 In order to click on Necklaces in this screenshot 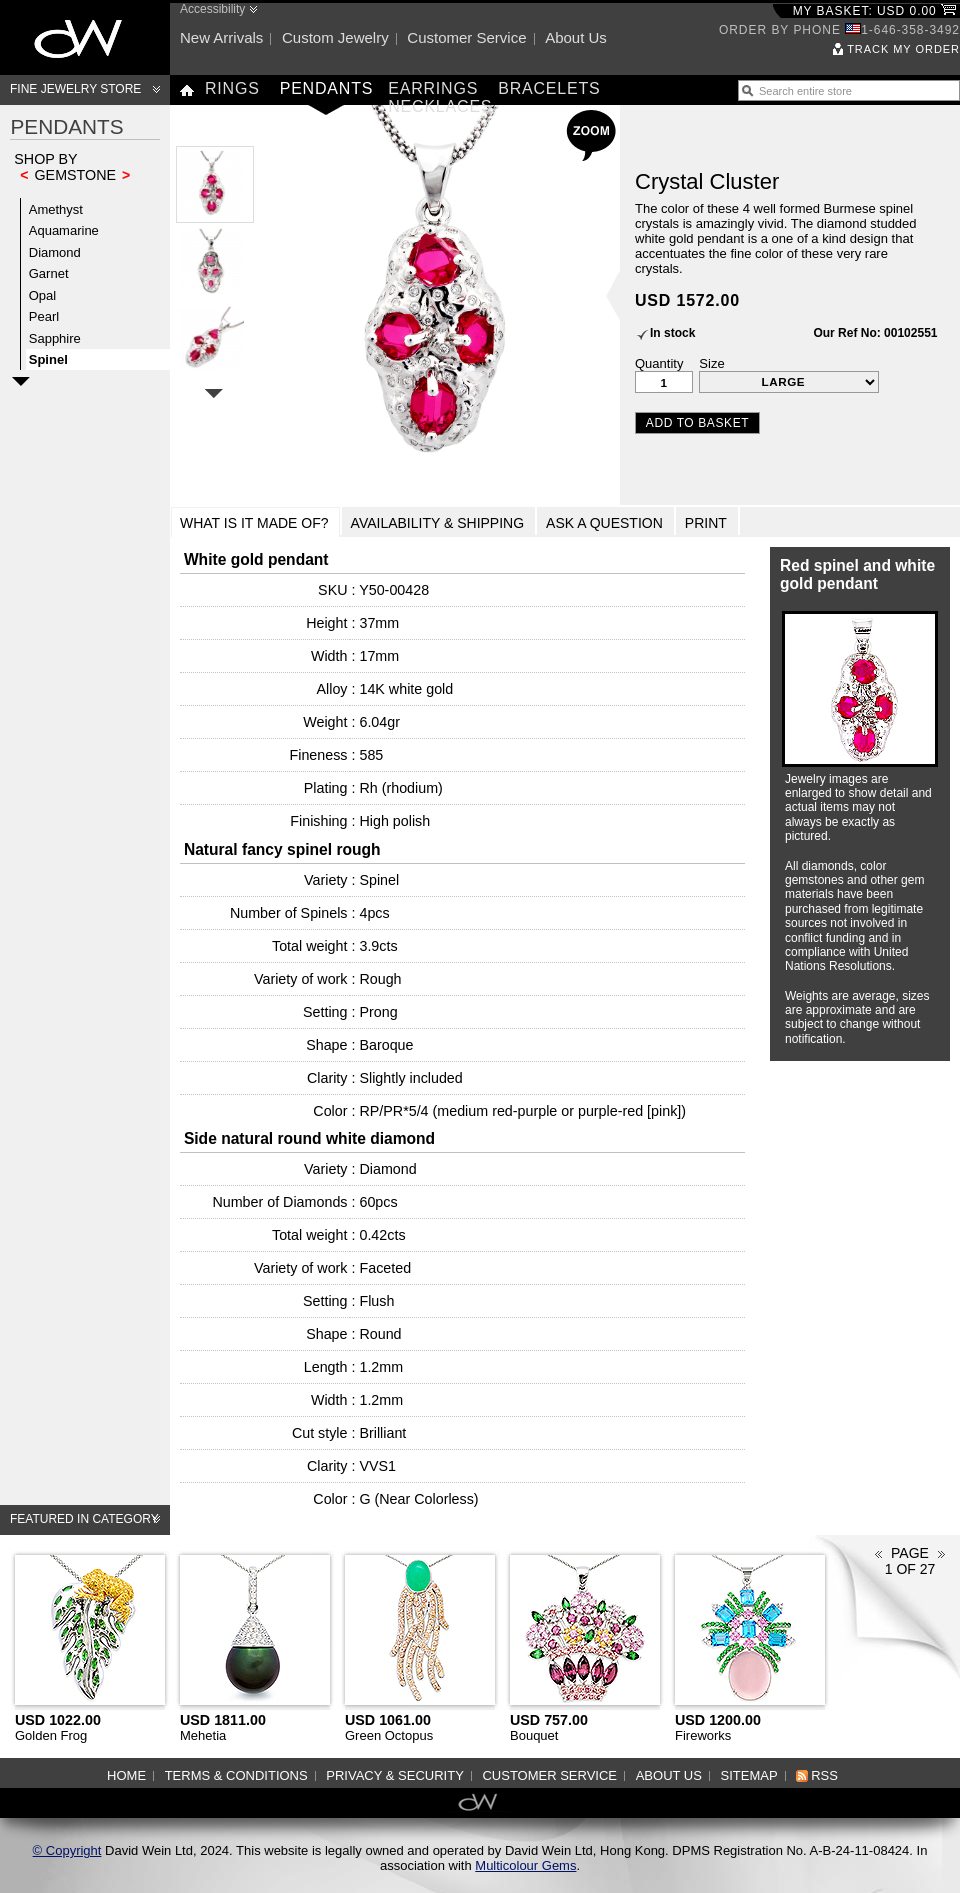, I will do `click(440, 106)`.